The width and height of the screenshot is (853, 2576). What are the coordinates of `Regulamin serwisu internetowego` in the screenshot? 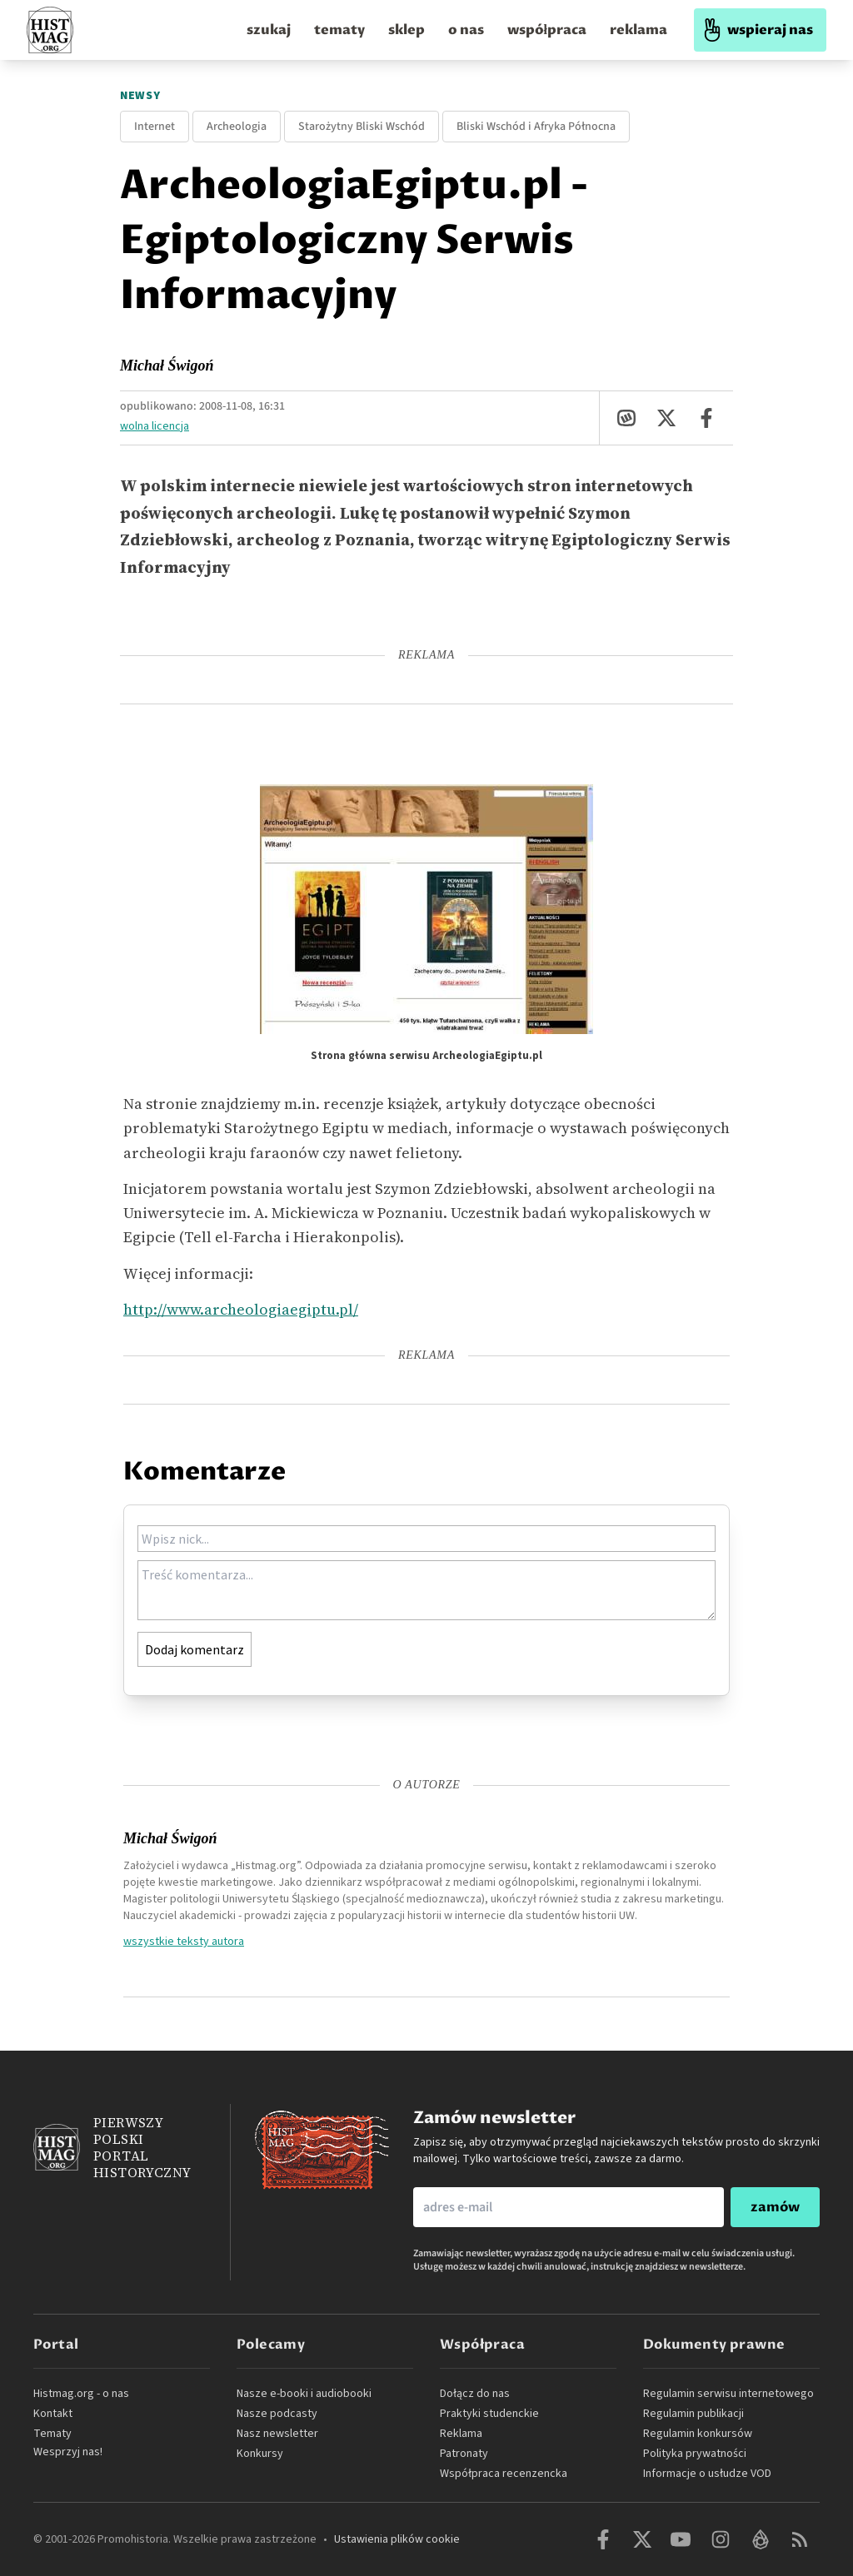 It's located at (728, 2393).